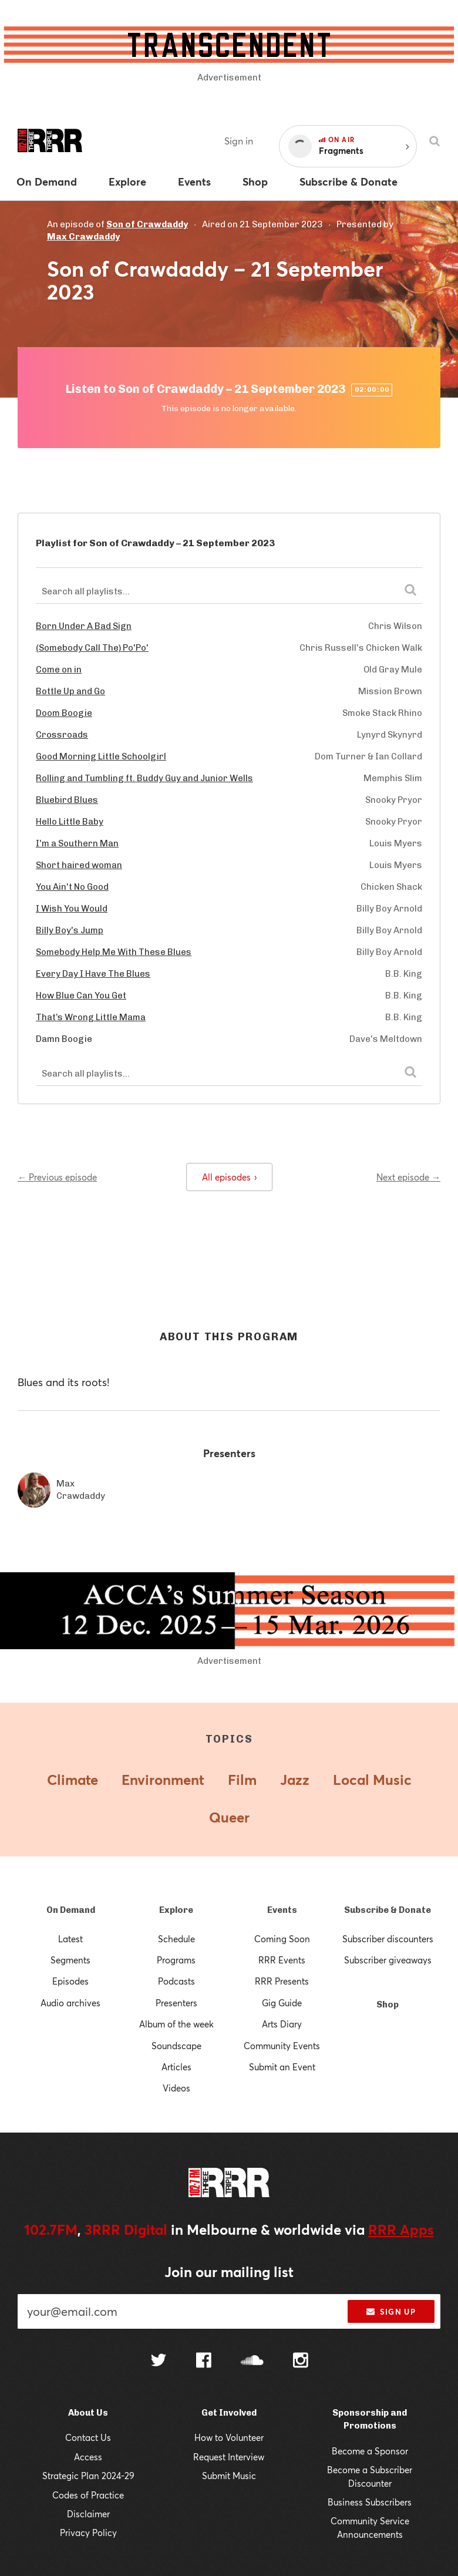 This screenshot has height=2576, width=458. Describe the element at coordinates (370, 2451) in the screenshot. I see `Become a Sponsor` at that location.